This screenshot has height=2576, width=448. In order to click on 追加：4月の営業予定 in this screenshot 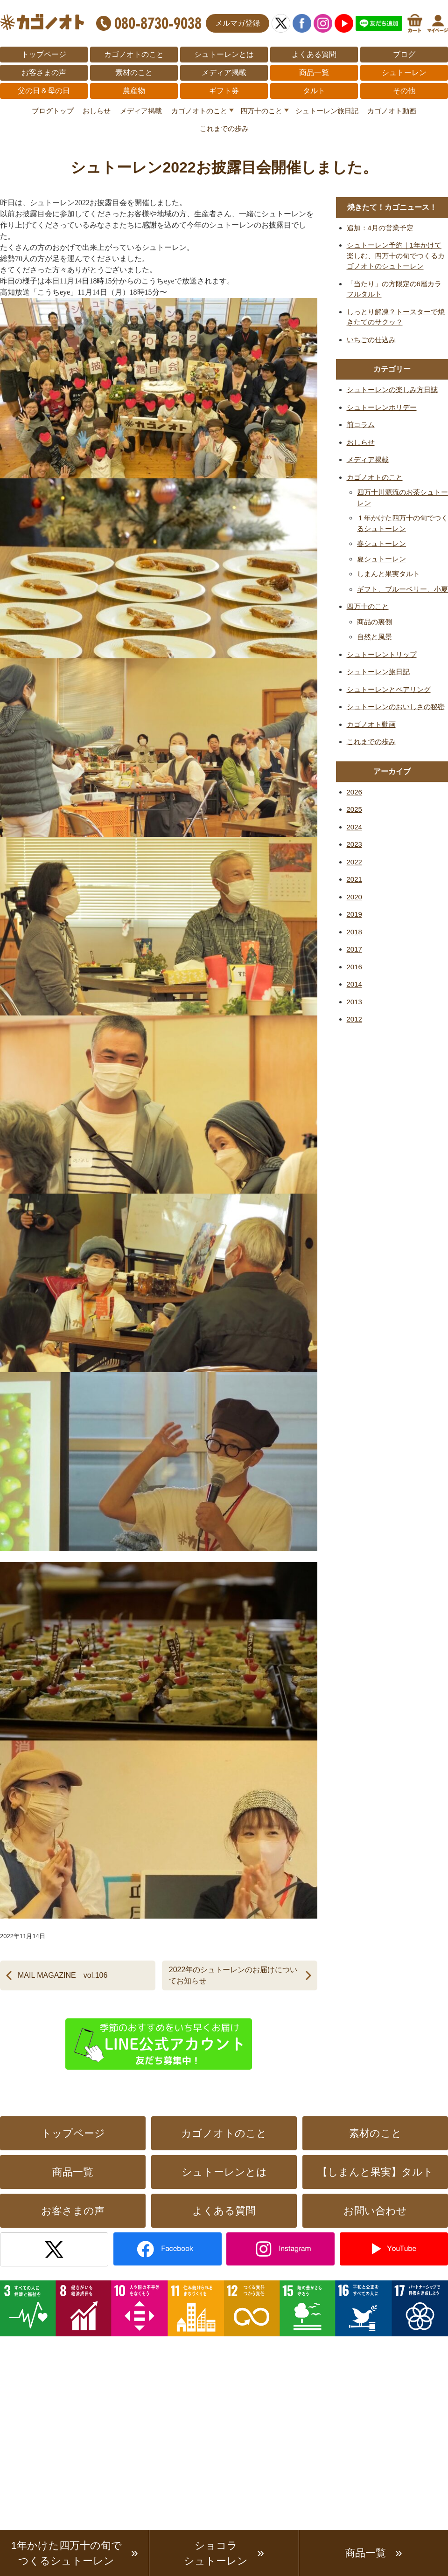, I will do `click(380, 228)`.